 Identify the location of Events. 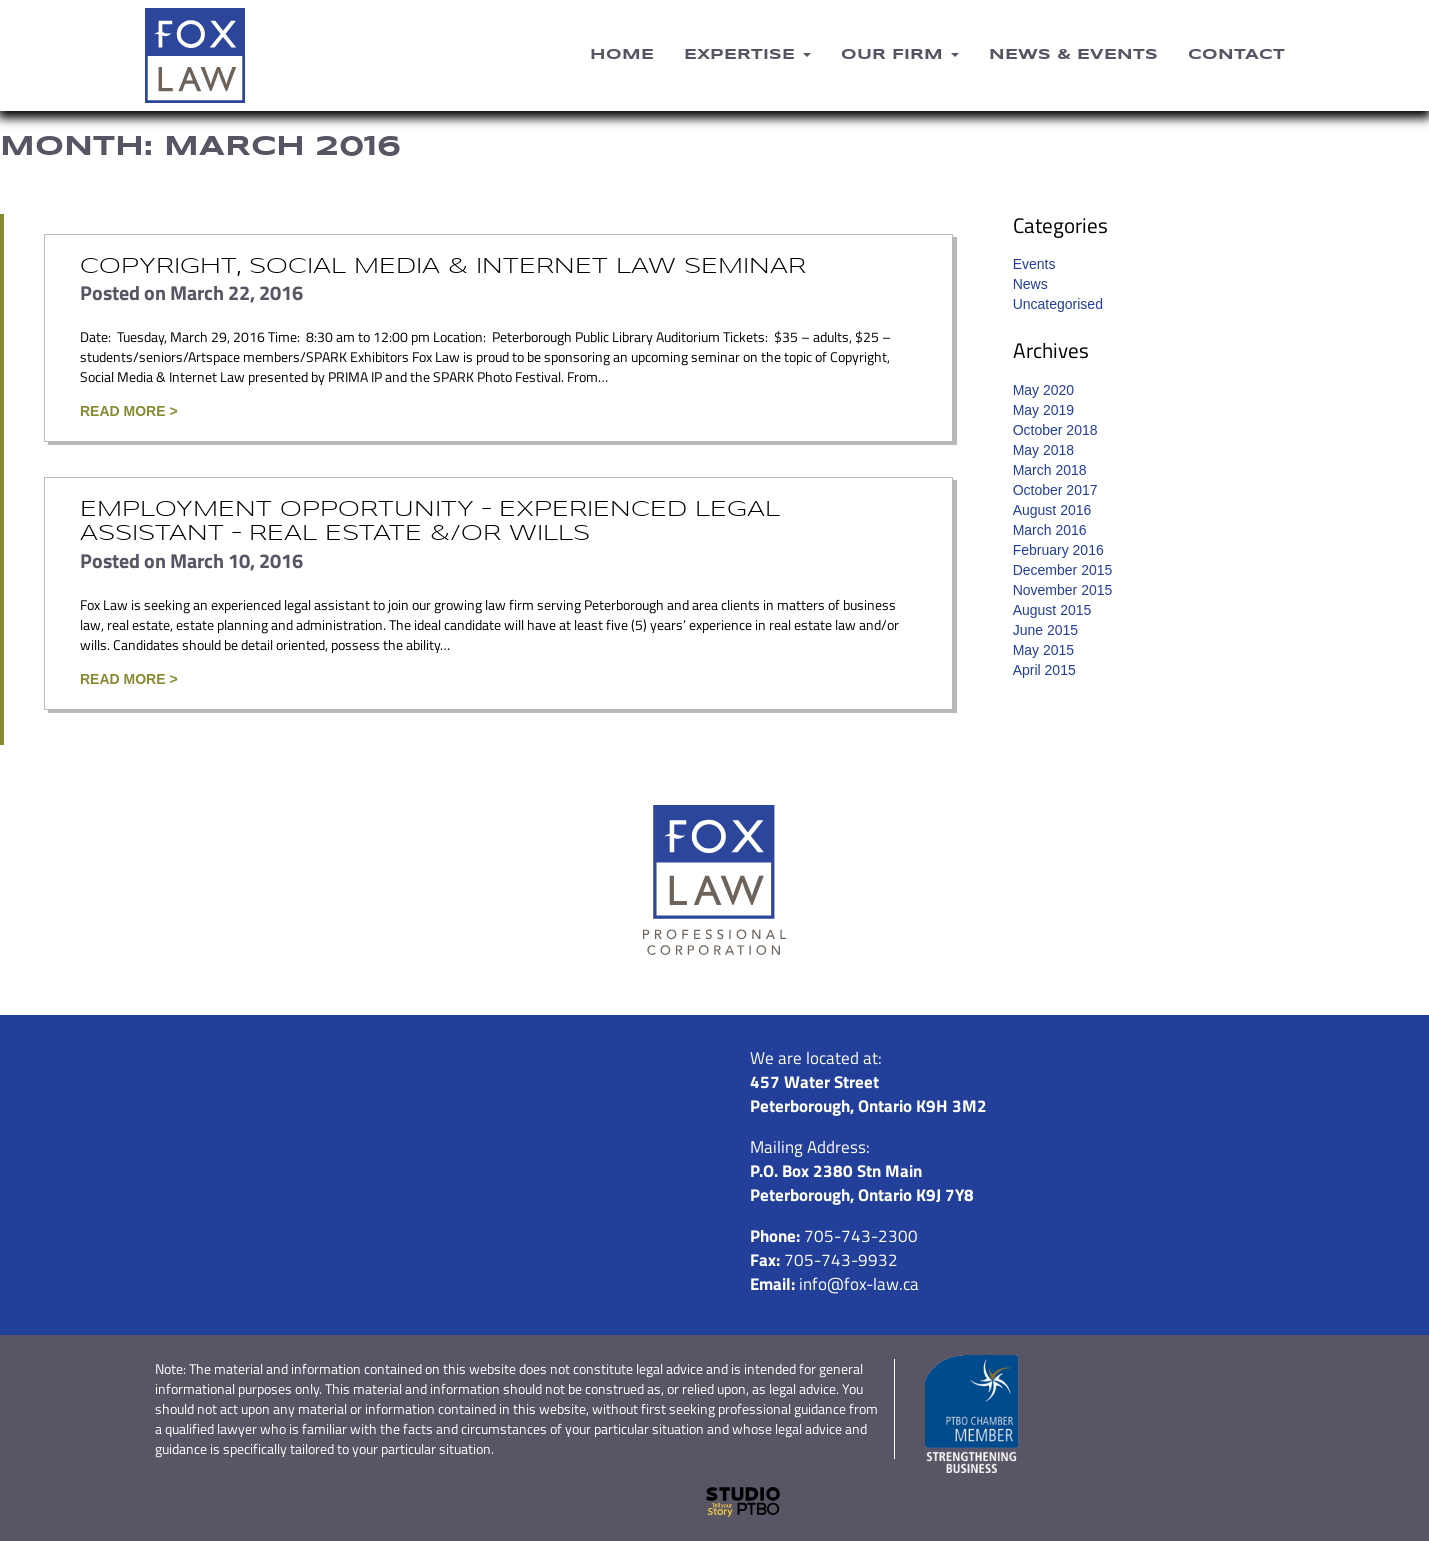
(1034, 264).